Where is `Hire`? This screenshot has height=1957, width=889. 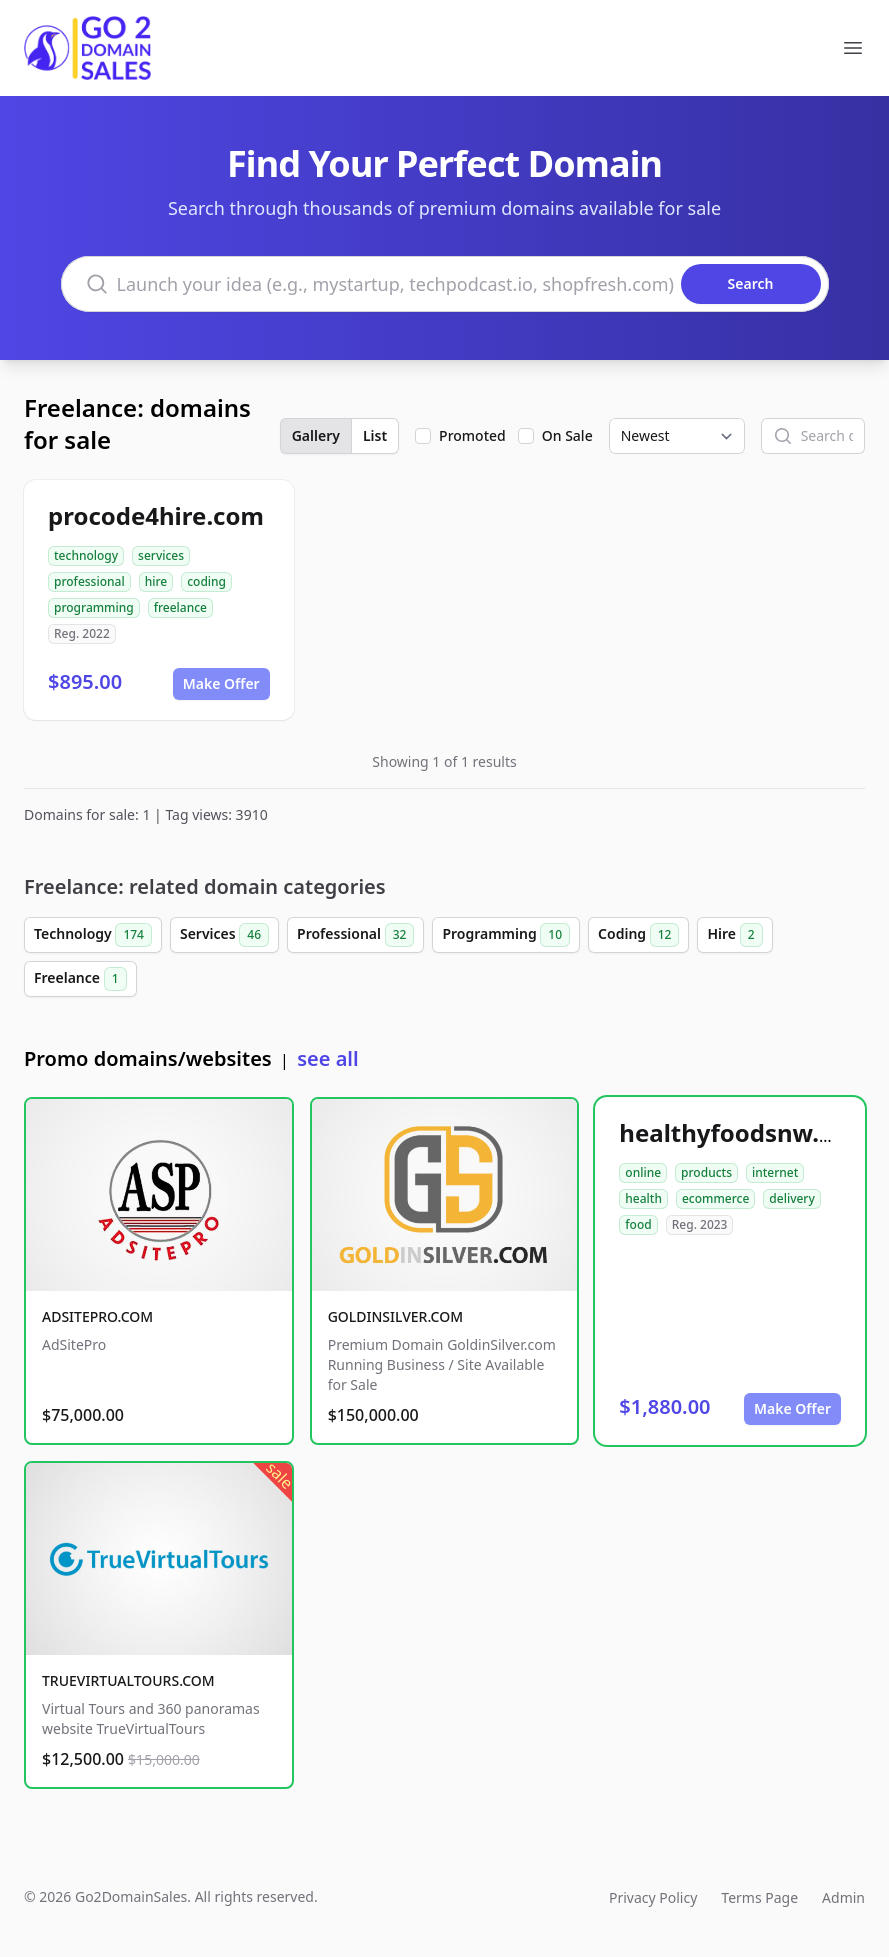
Hire is located at coordinates (734, 935).